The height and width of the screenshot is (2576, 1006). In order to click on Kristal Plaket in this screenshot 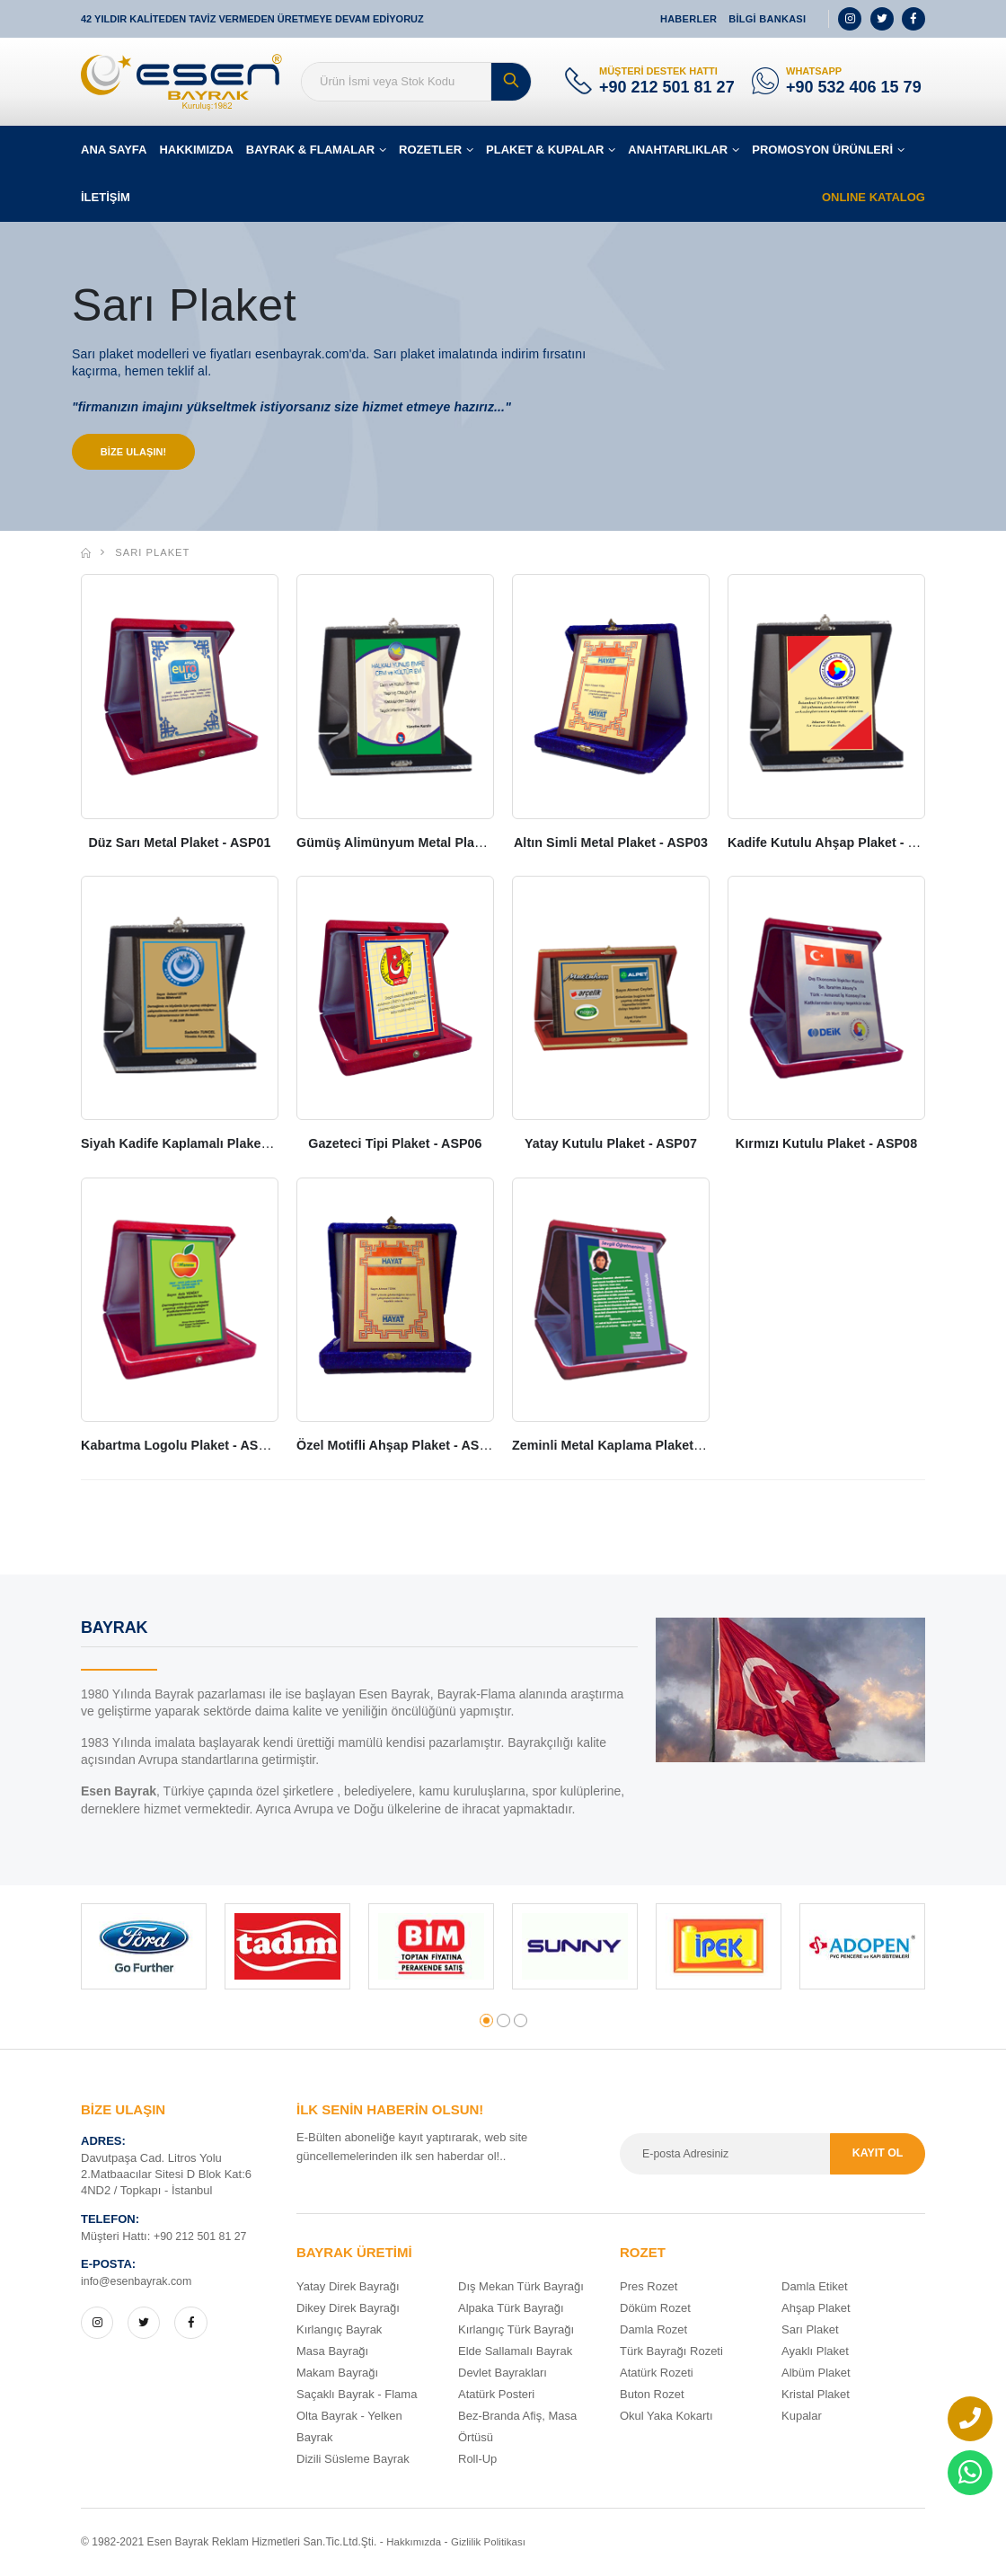, I will do `click(815, 2395)`.